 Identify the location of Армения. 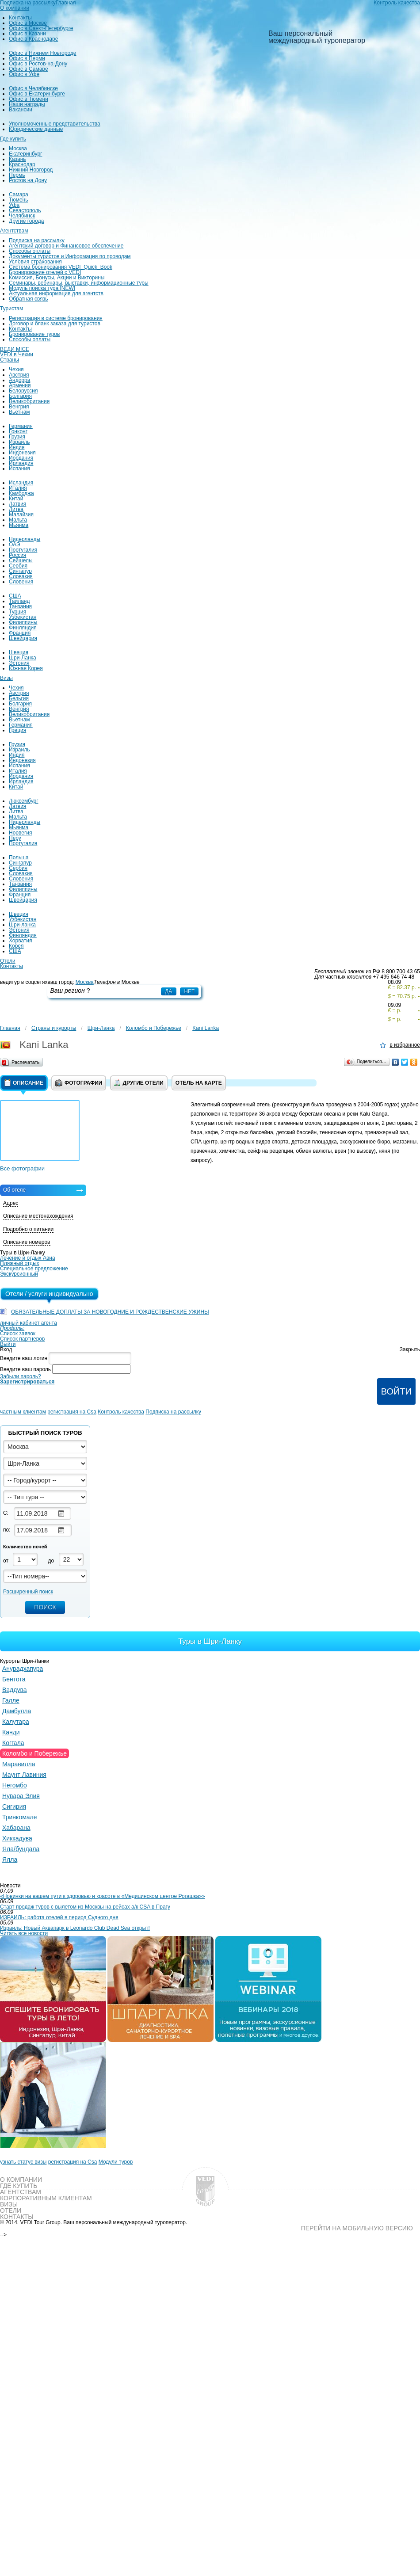
(20, 385).